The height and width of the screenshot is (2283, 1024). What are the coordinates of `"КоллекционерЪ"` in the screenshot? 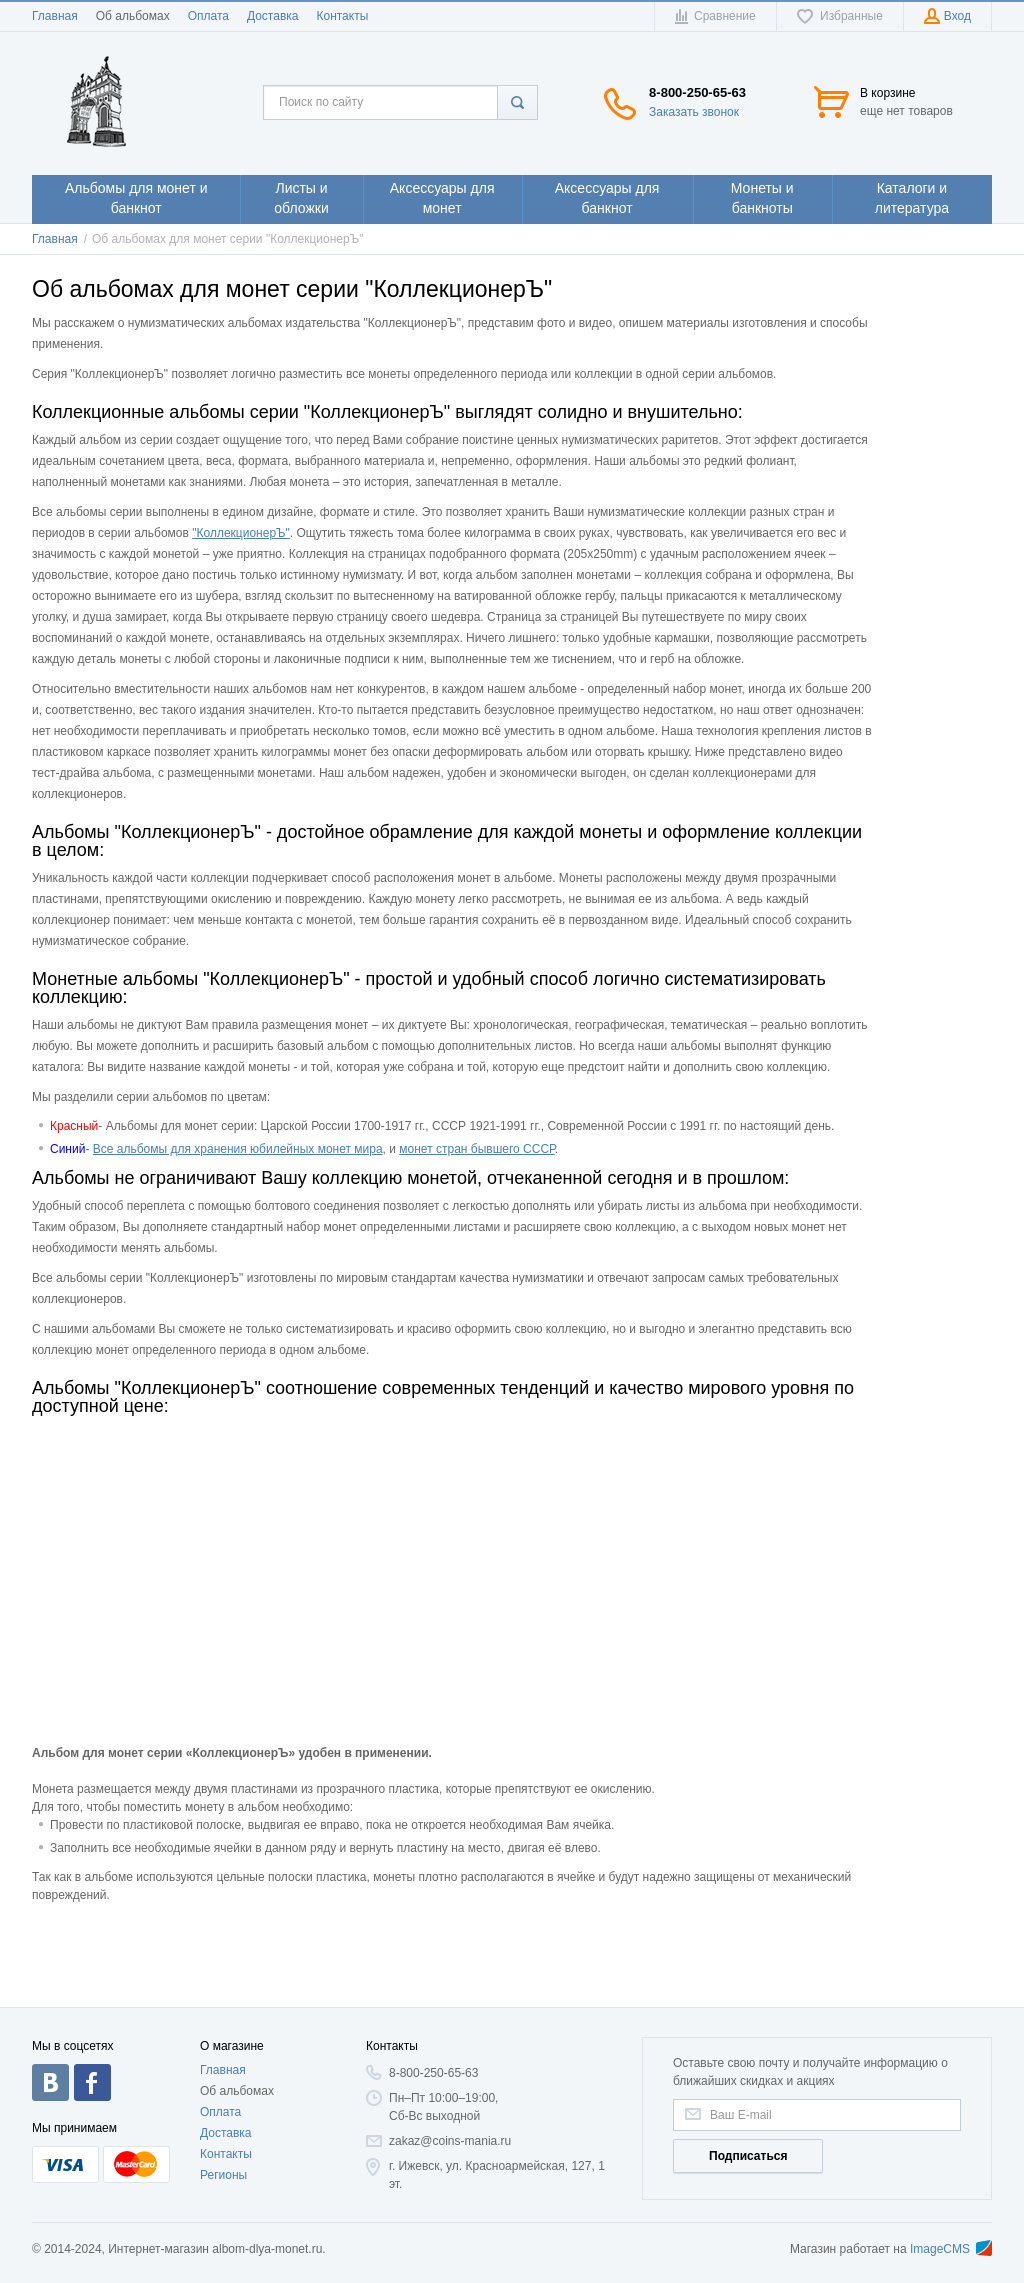 It's located at (241, 533).